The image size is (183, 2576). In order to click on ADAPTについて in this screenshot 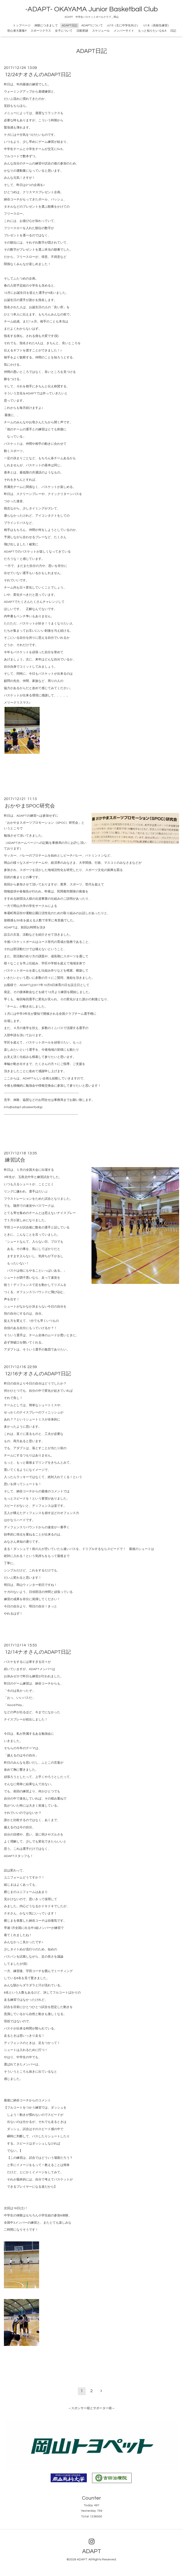, I will do `click(92, 25)`.